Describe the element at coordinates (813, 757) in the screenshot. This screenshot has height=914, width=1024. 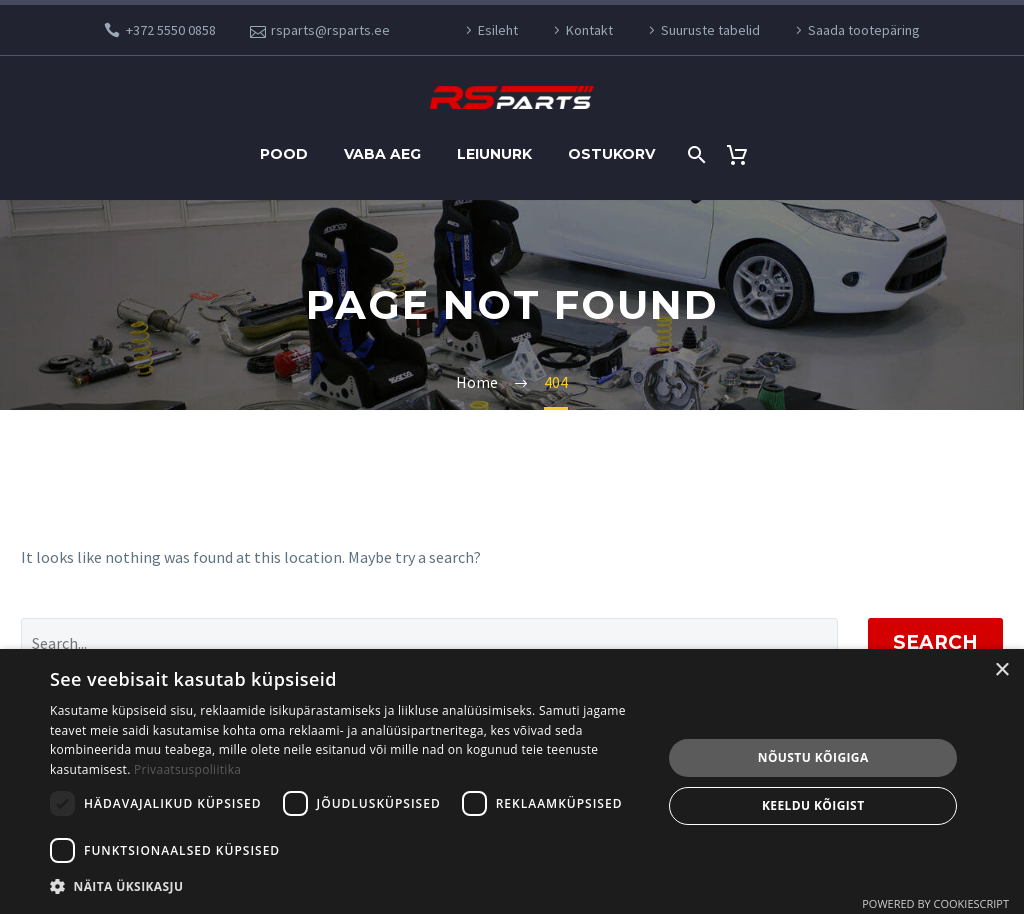
I see `Nõustu kõigiga [button]` at that location.